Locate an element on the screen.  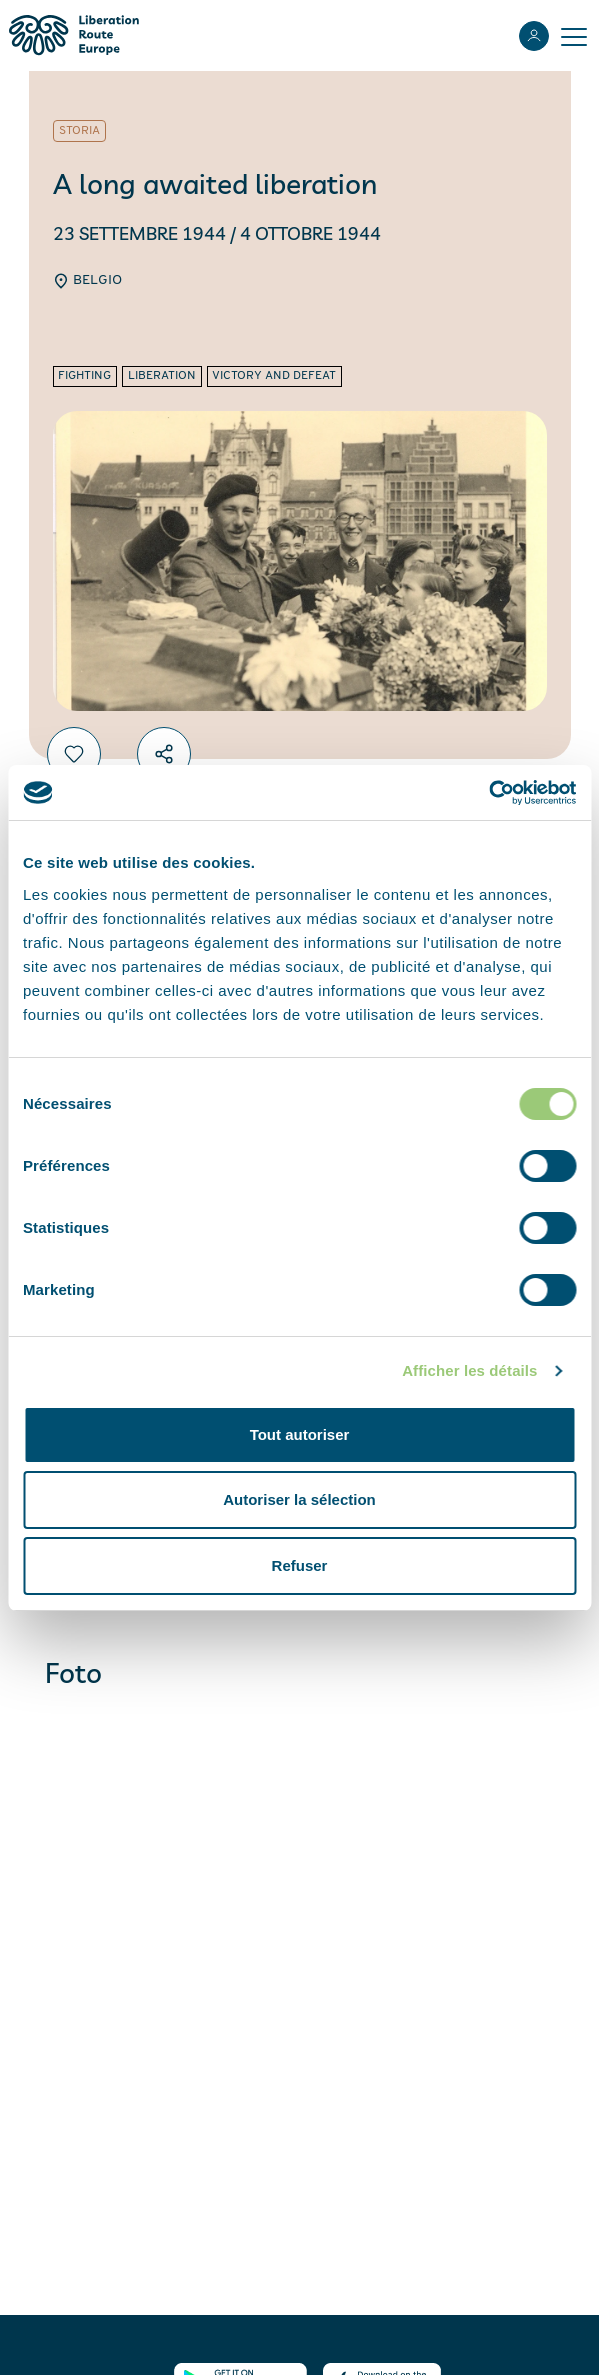
Refuser is located at coordinates (300, 1565).